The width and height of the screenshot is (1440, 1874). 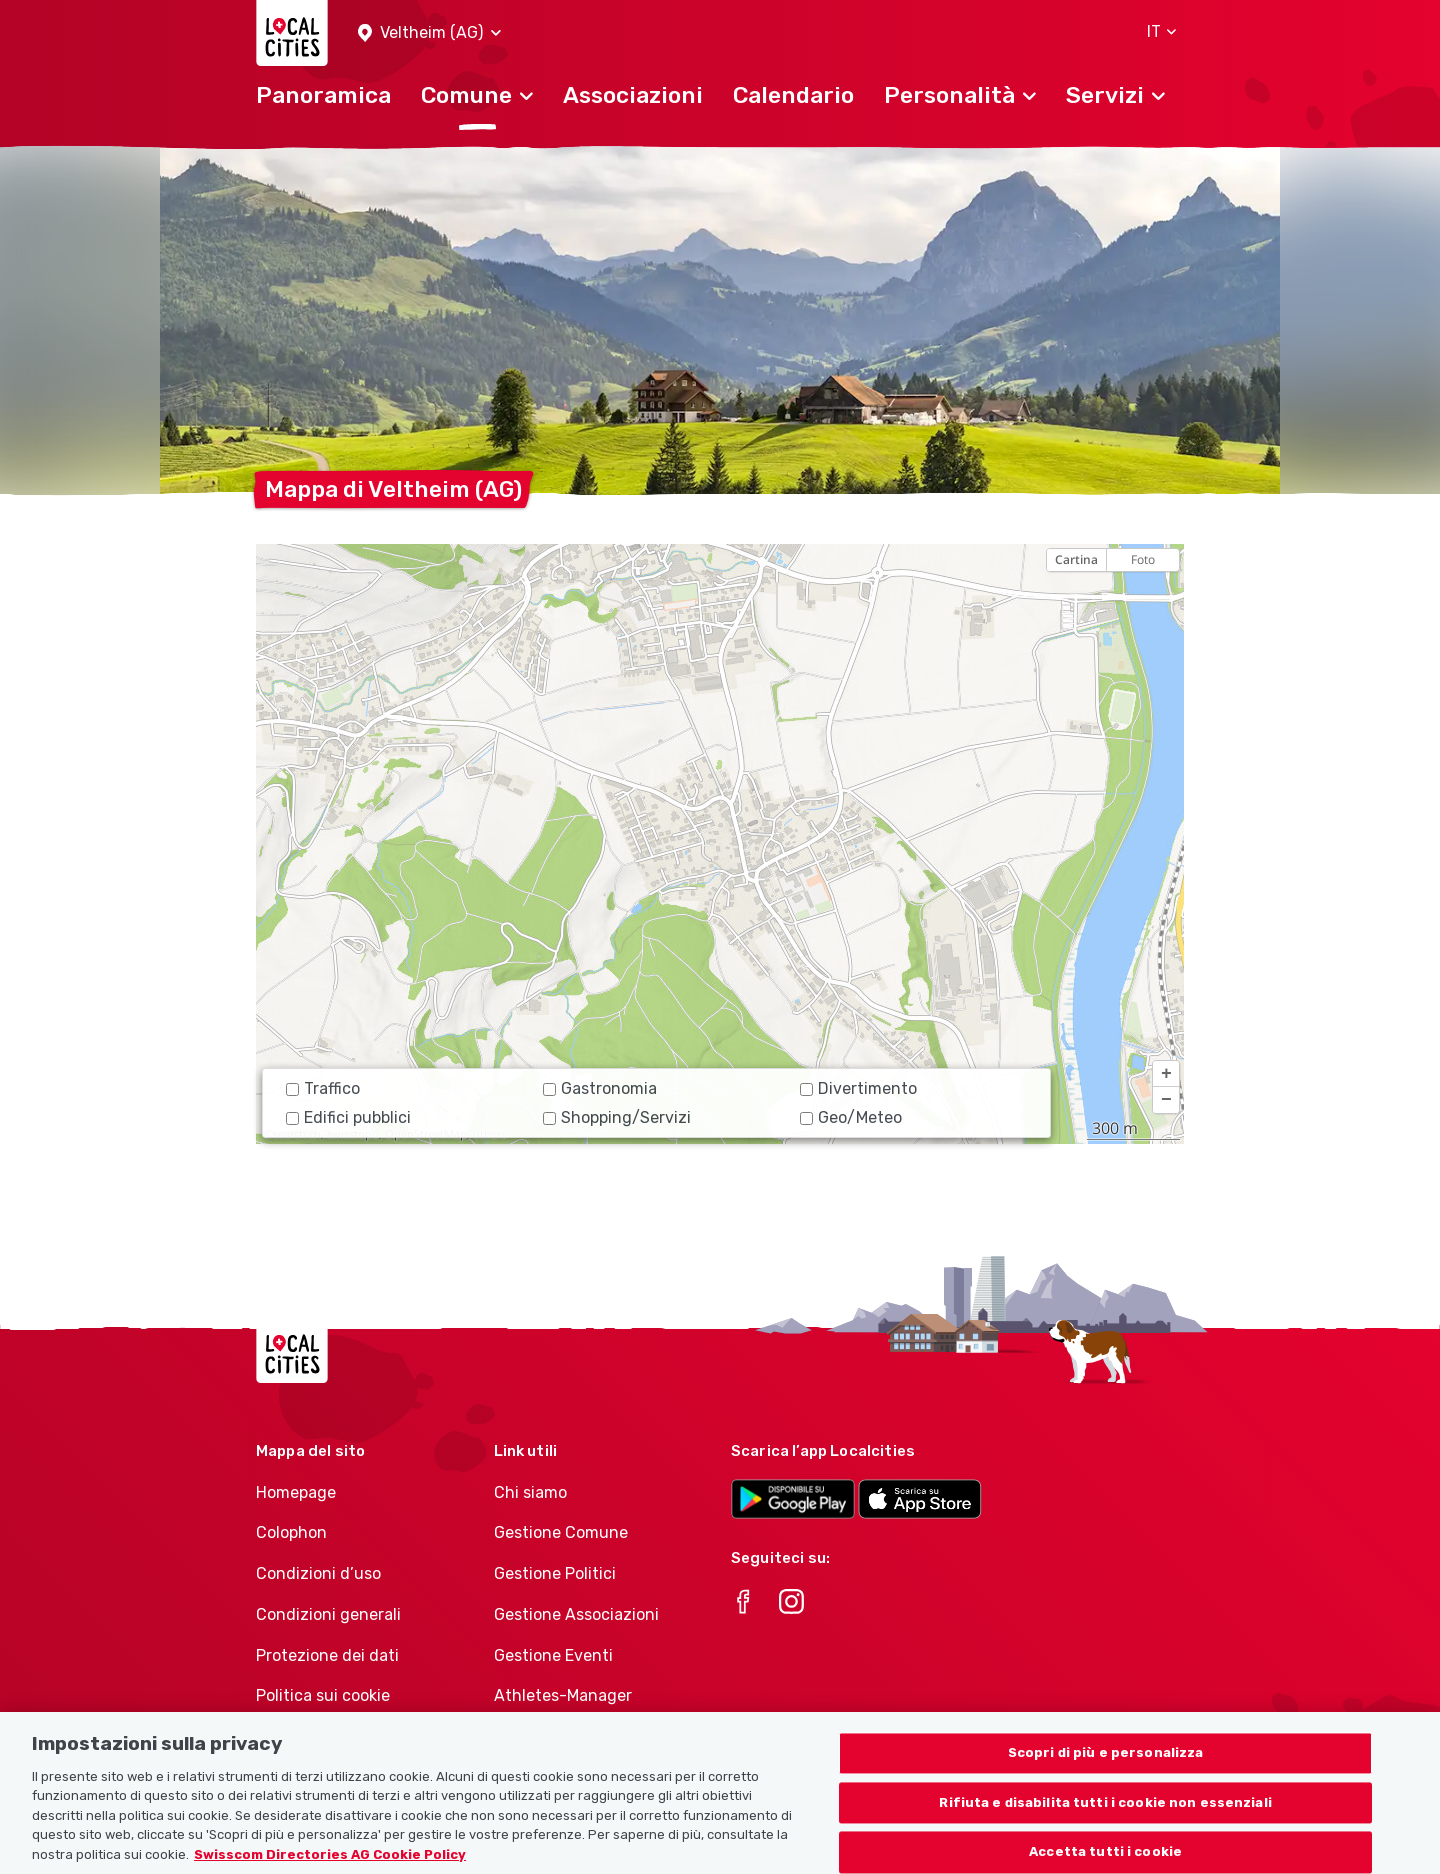 What do you see at coordinates (1105, 1825) in the screenshot?
I see `Rifiuta e disabilita tutti i cookie non essenziali` at bounding box center [1105, 1825].